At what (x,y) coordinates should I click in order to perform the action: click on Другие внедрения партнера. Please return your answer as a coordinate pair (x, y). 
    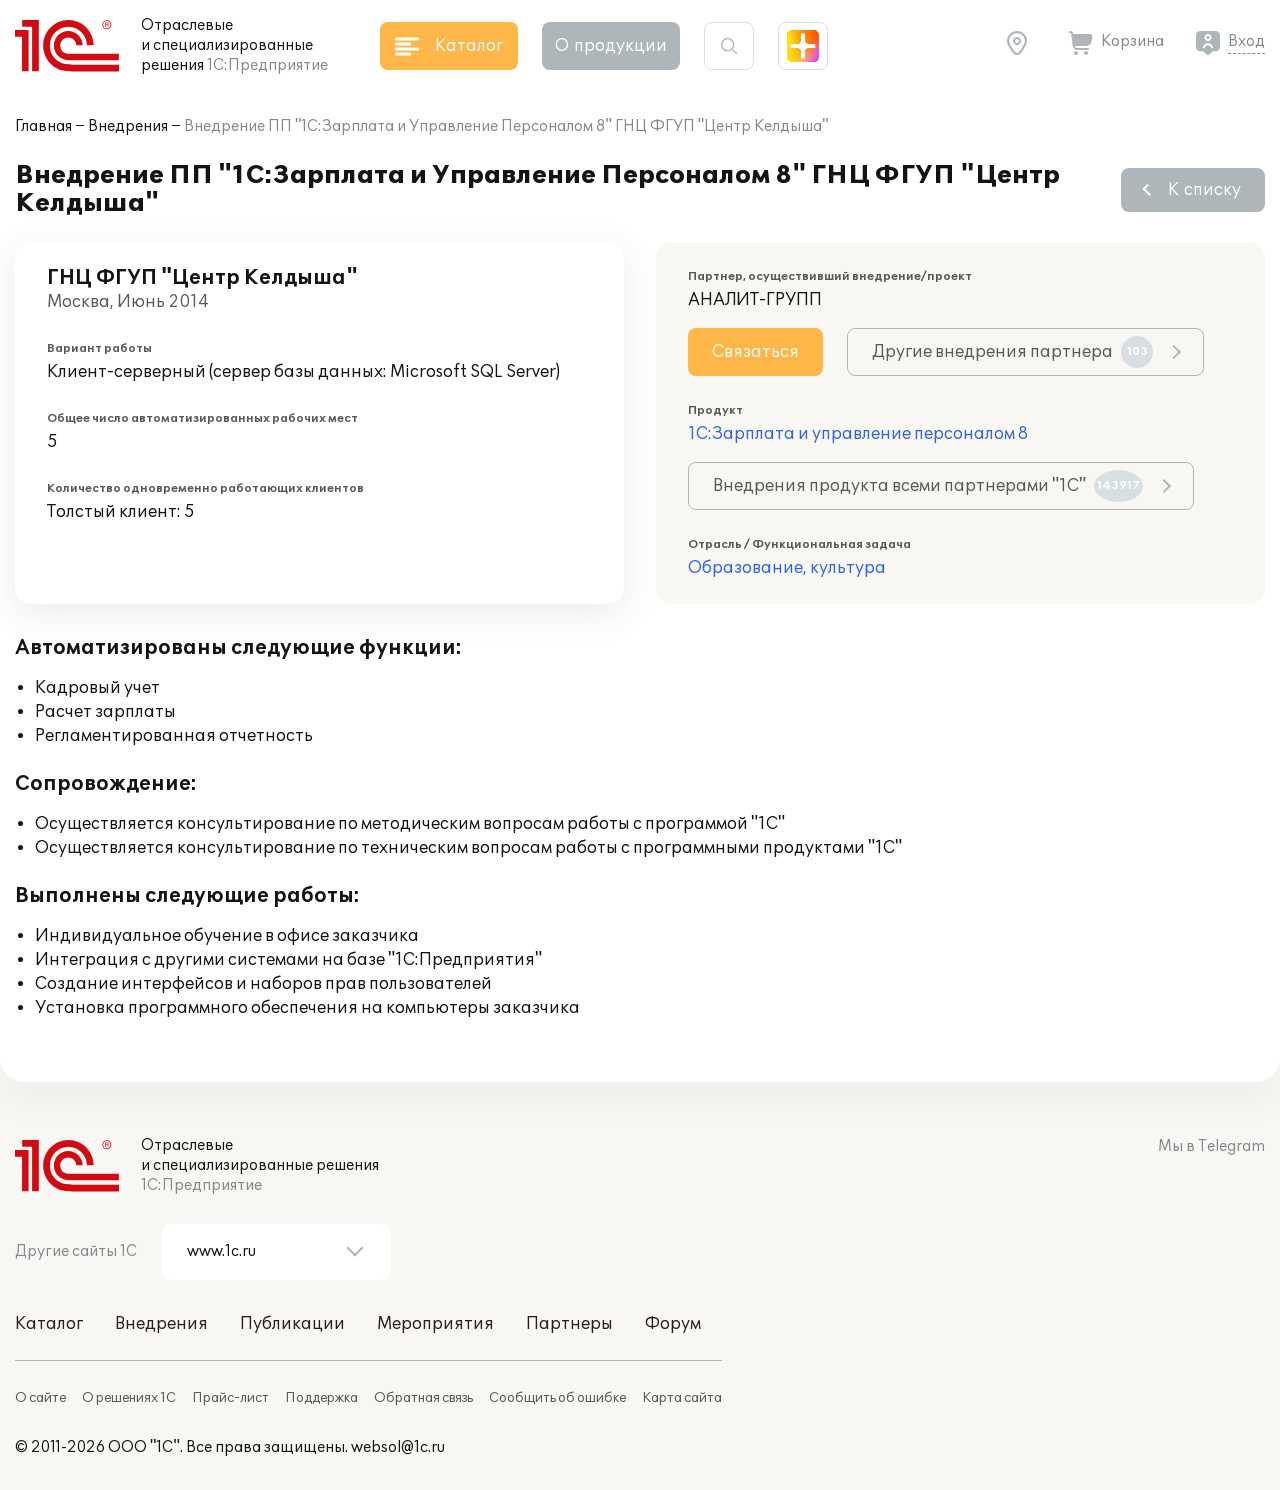
    Looking at the image, I should click on (1012, 352).